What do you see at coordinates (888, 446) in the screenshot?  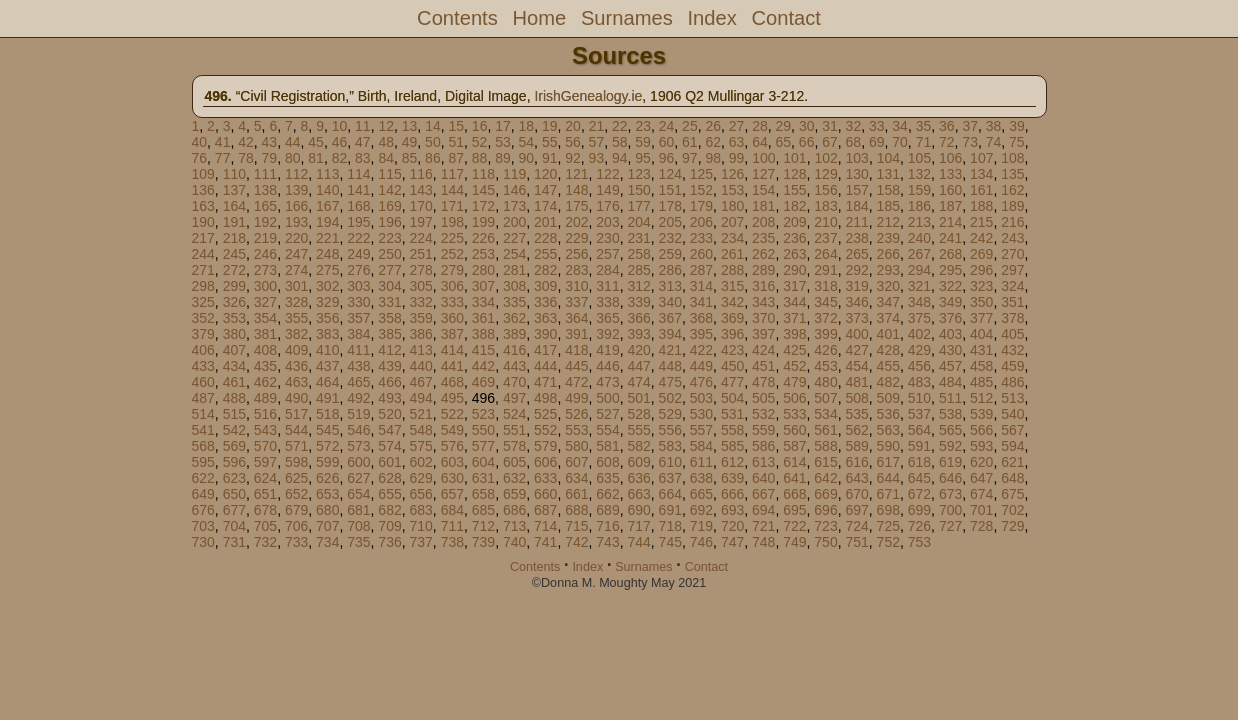 I see `590` at bounding box center [888, 446].